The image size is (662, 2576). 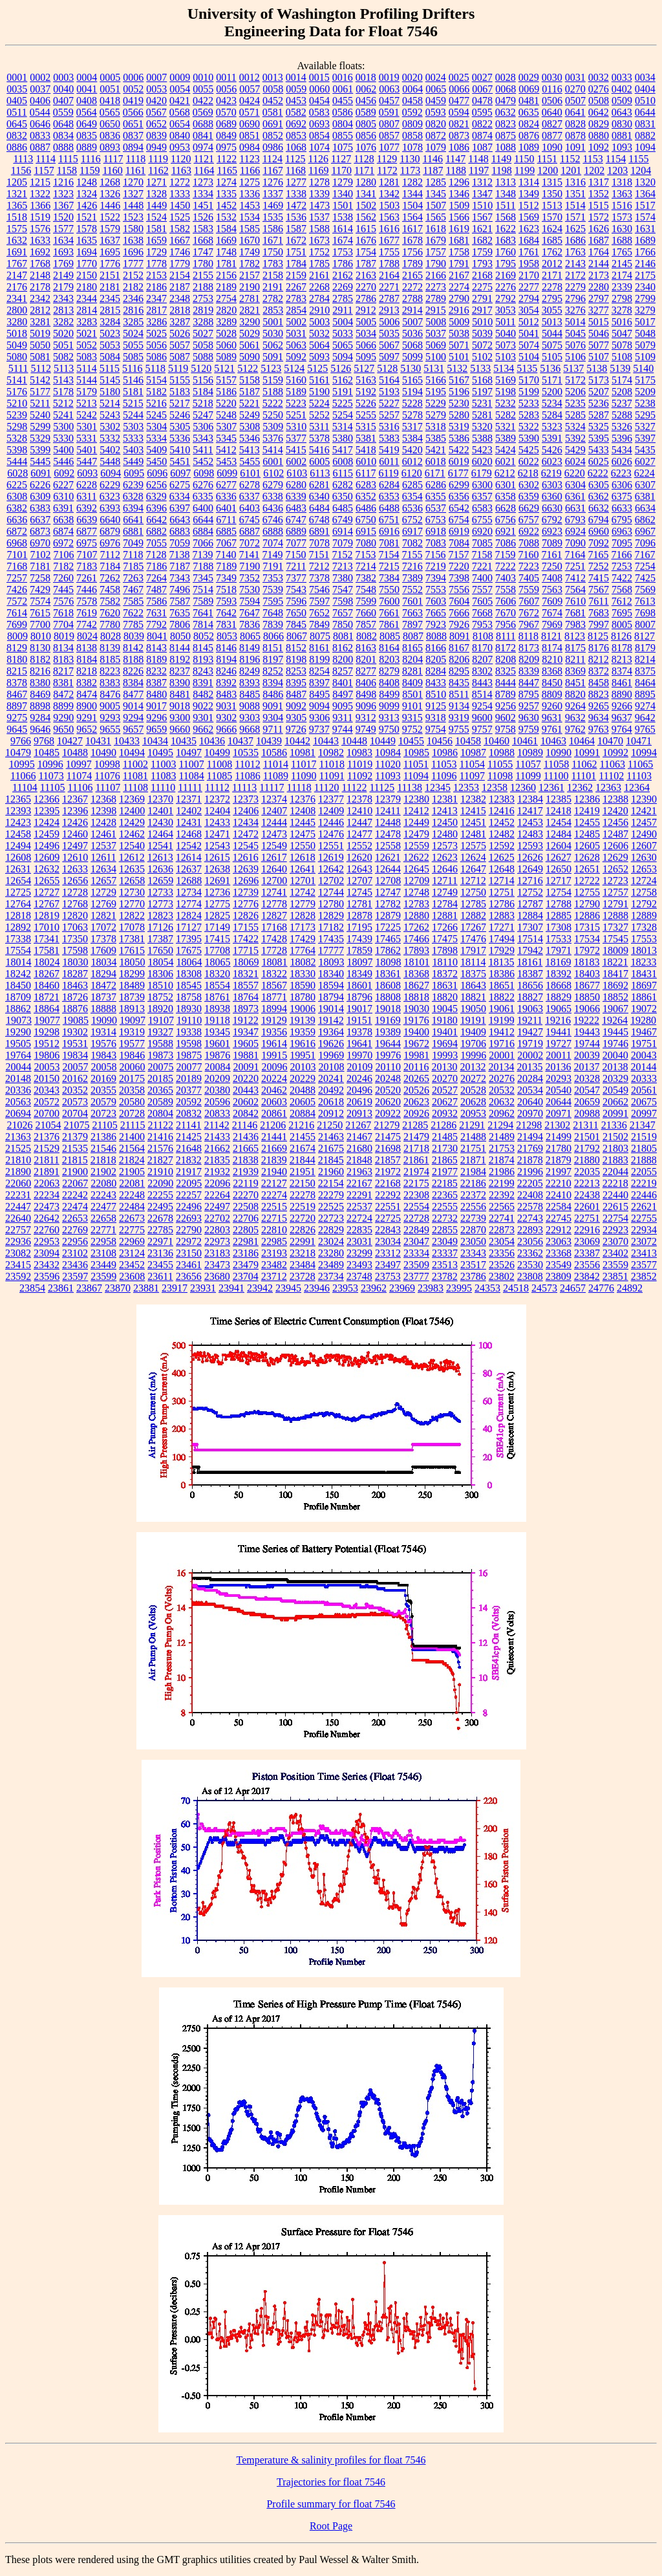 I want to click on 0823, so click(x=505, y=123).